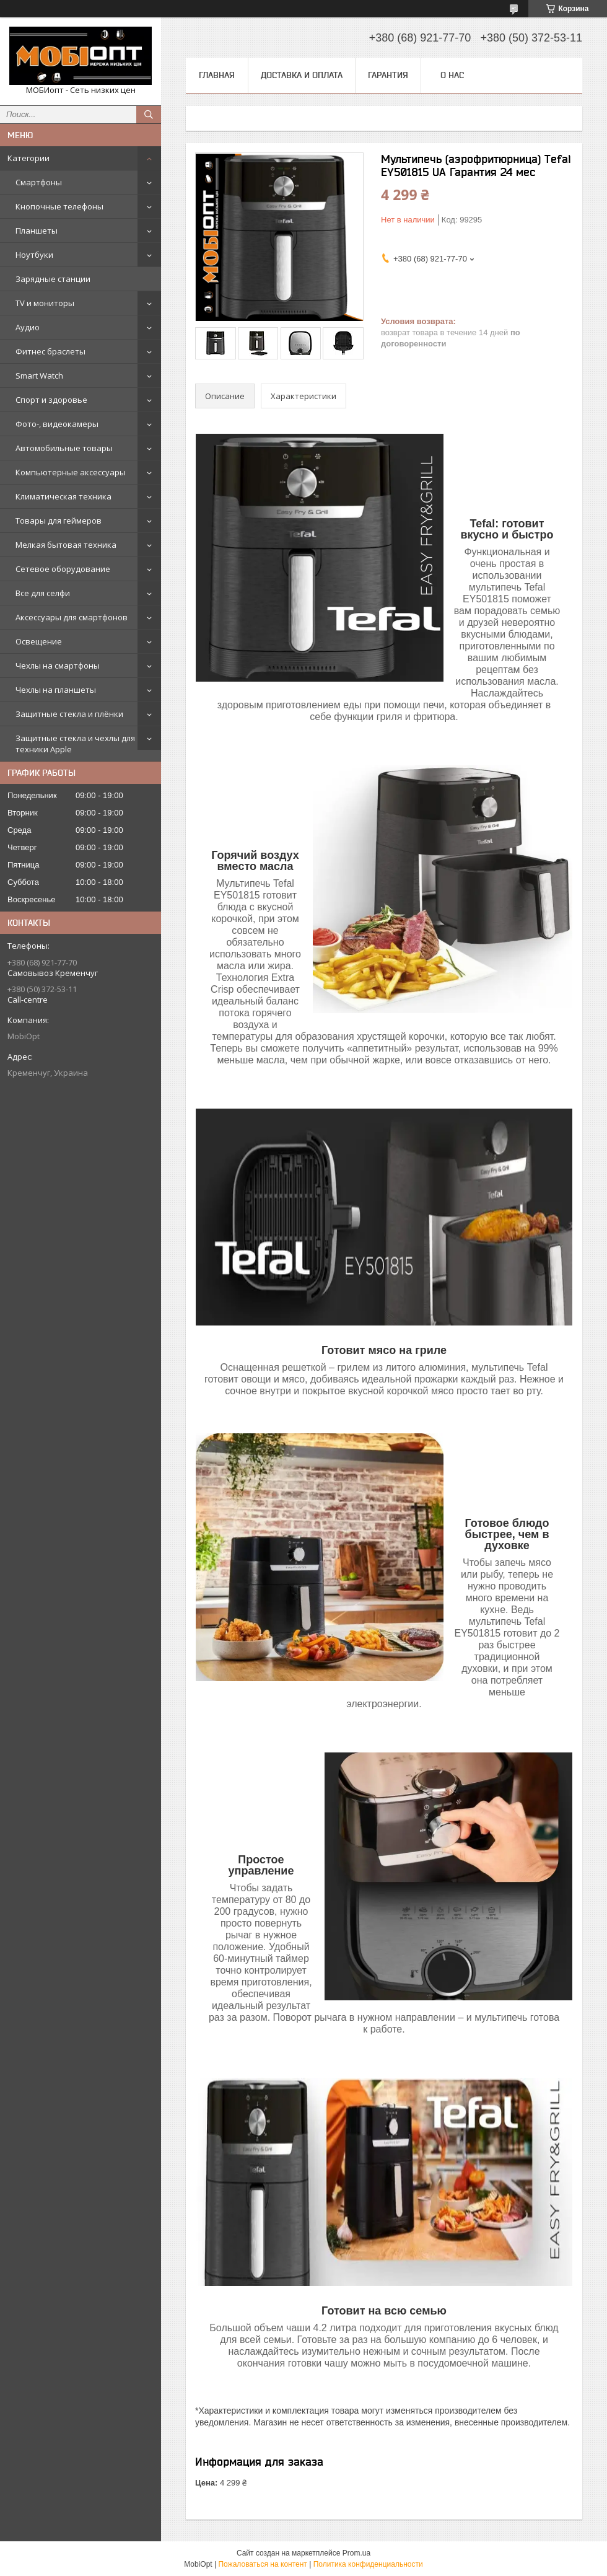 Image resolution: width=607 pixels, height=2576 pixels. What do you see at coordinates (356, 2553) in the screenshot?
I see `Prom.ua` at bounding box center [356, 2553].